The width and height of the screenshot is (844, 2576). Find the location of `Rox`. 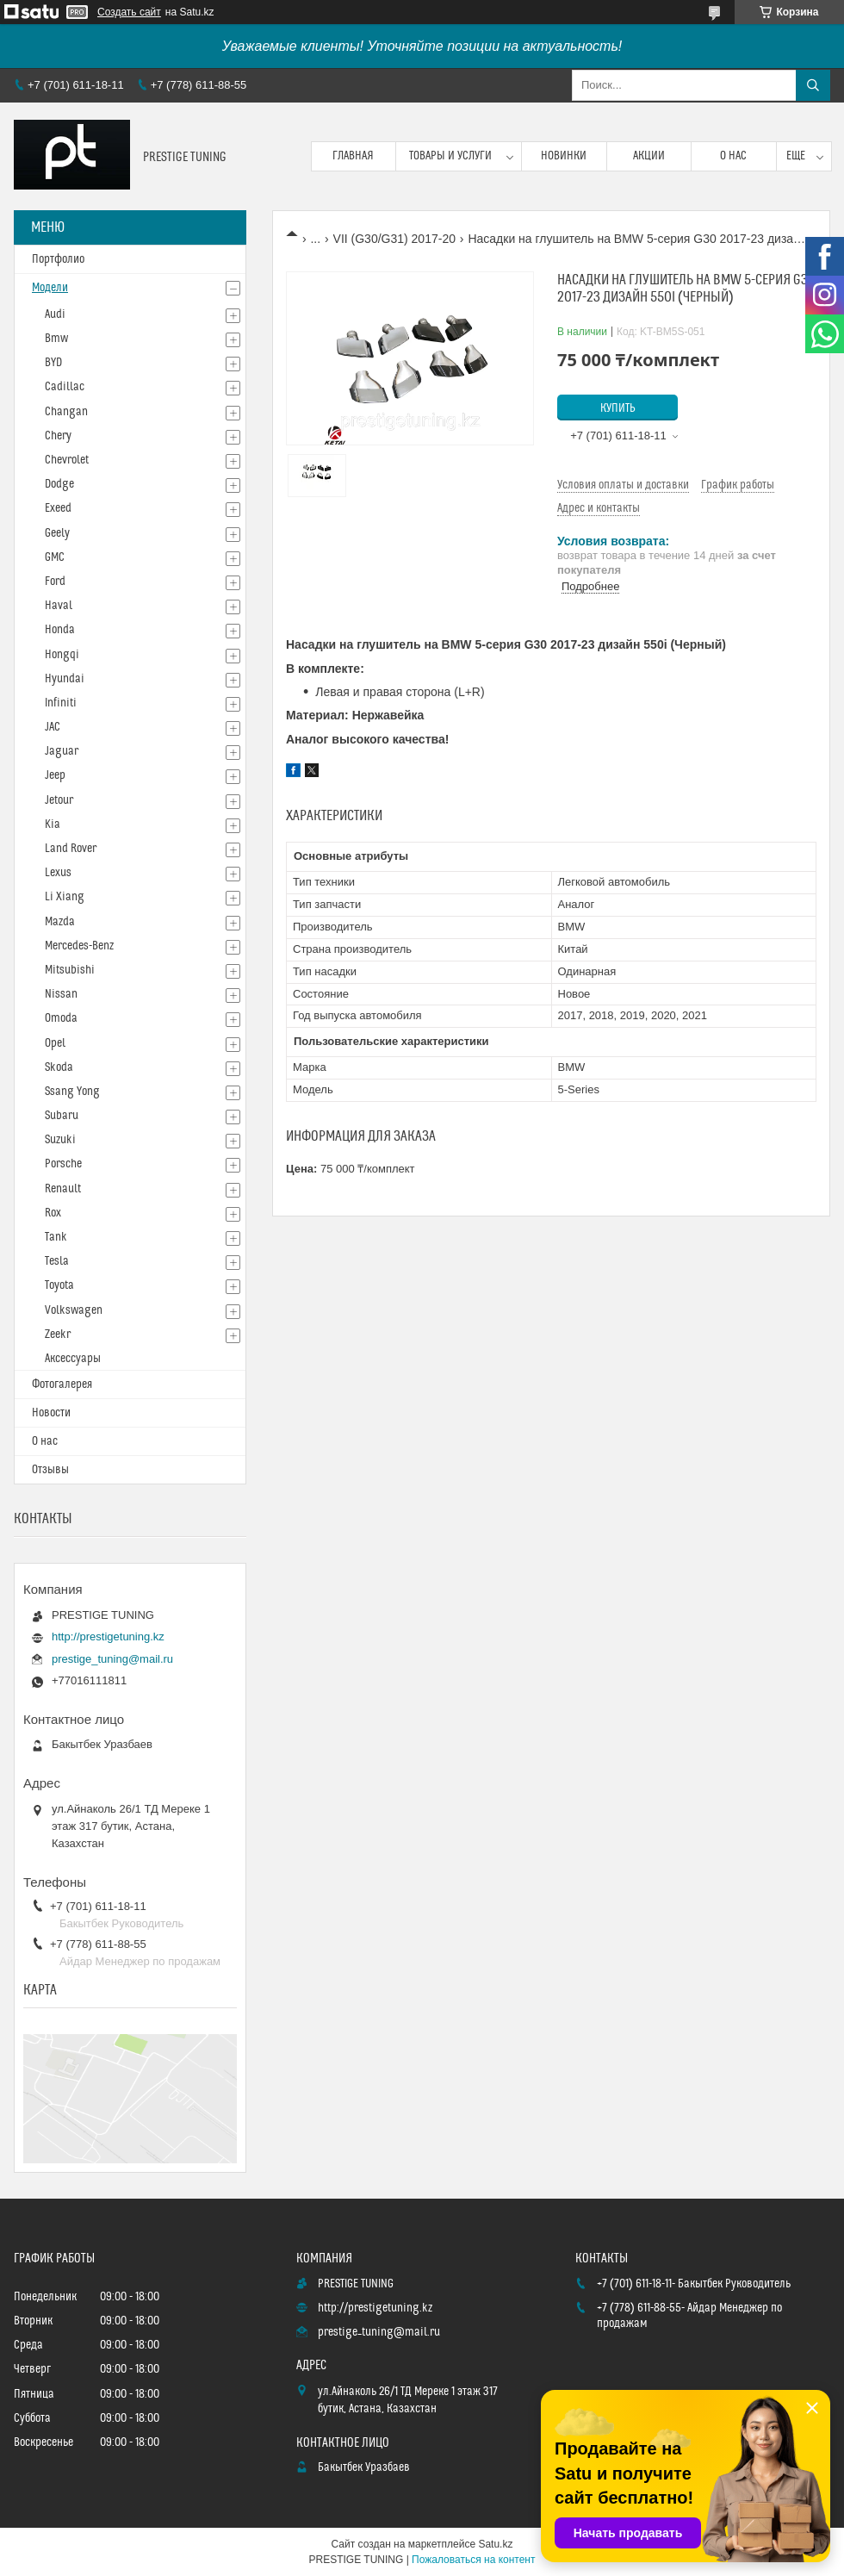

Rox is located at coordinates (53, 1213).